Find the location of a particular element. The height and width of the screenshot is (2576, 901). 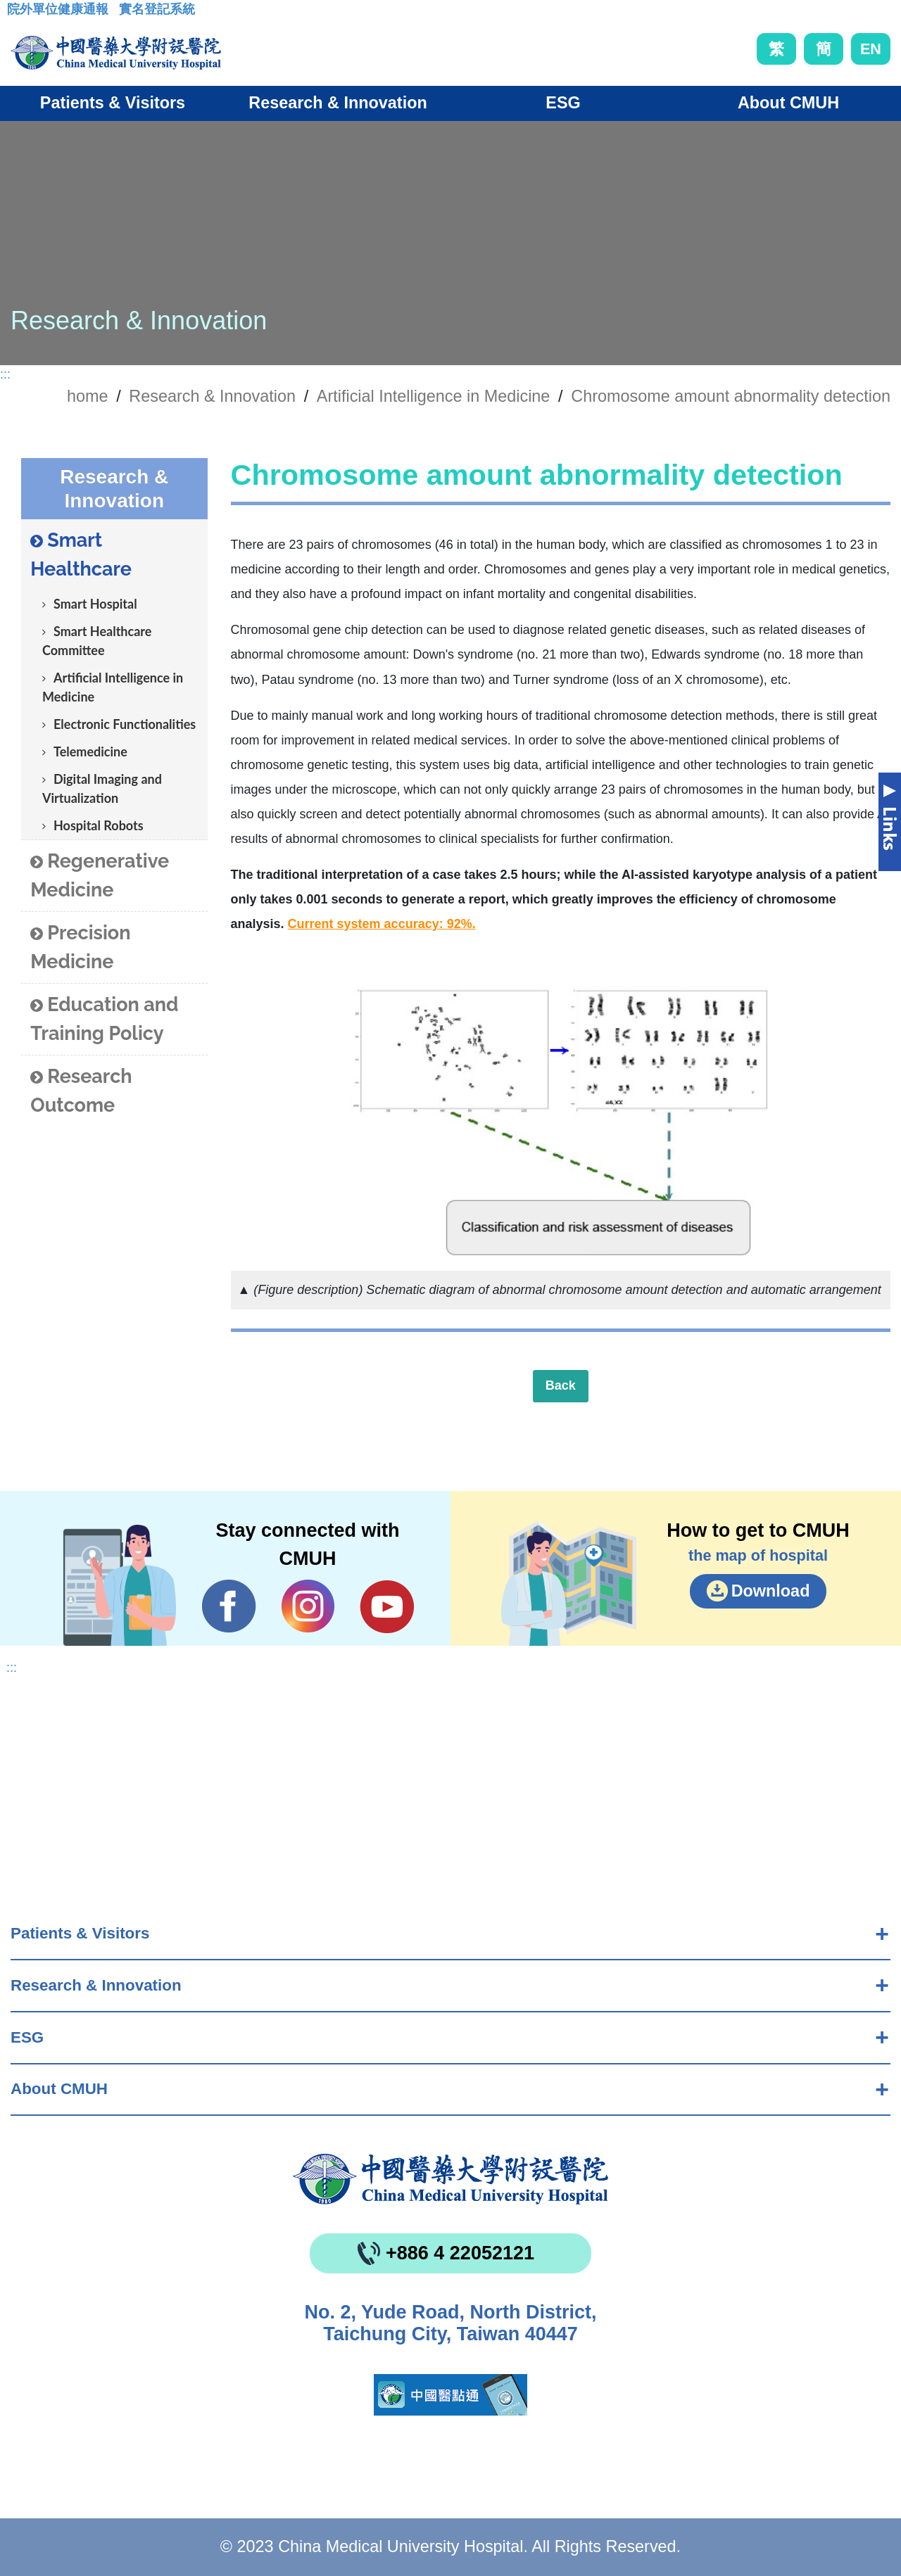

Smart Healthcare Committee is located at coordinates (96, 640).